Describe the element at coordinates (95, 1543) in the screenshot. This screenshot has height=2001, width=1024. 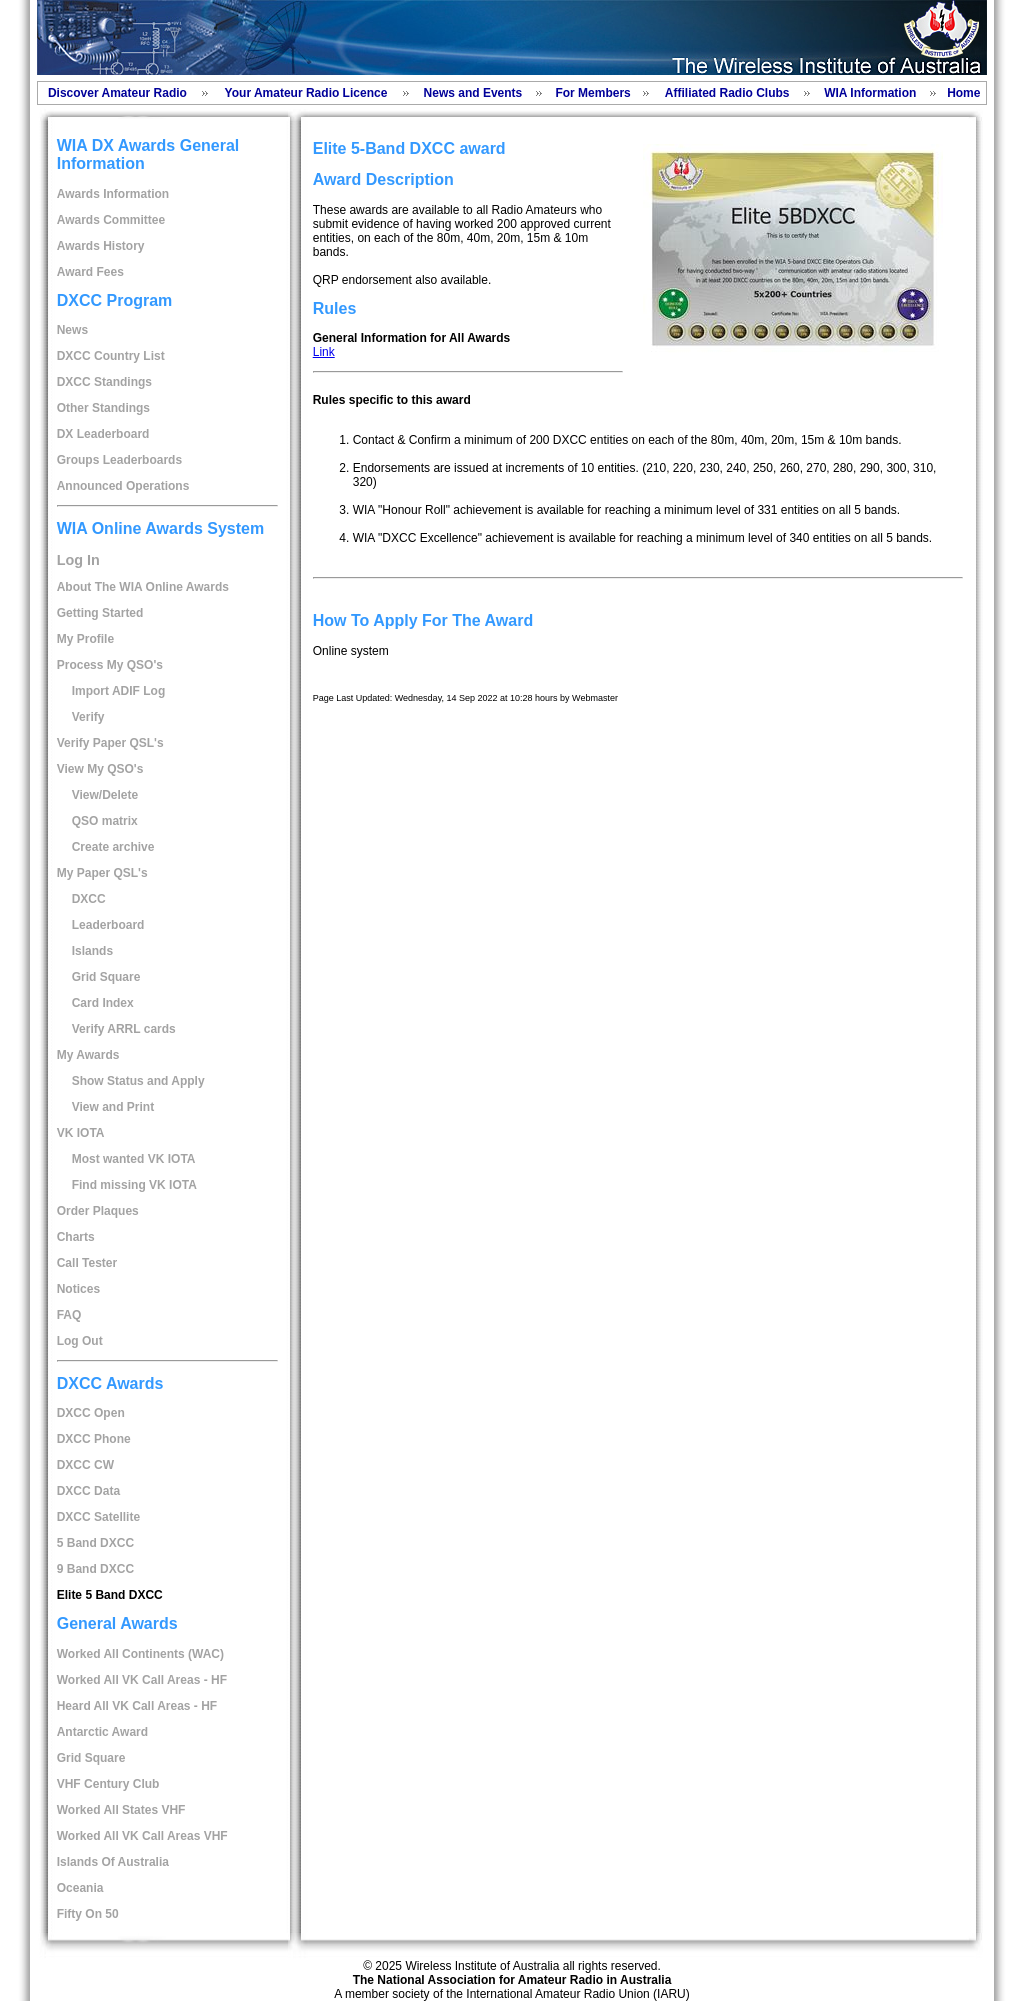
I see `5 Band DXCC` at that location.